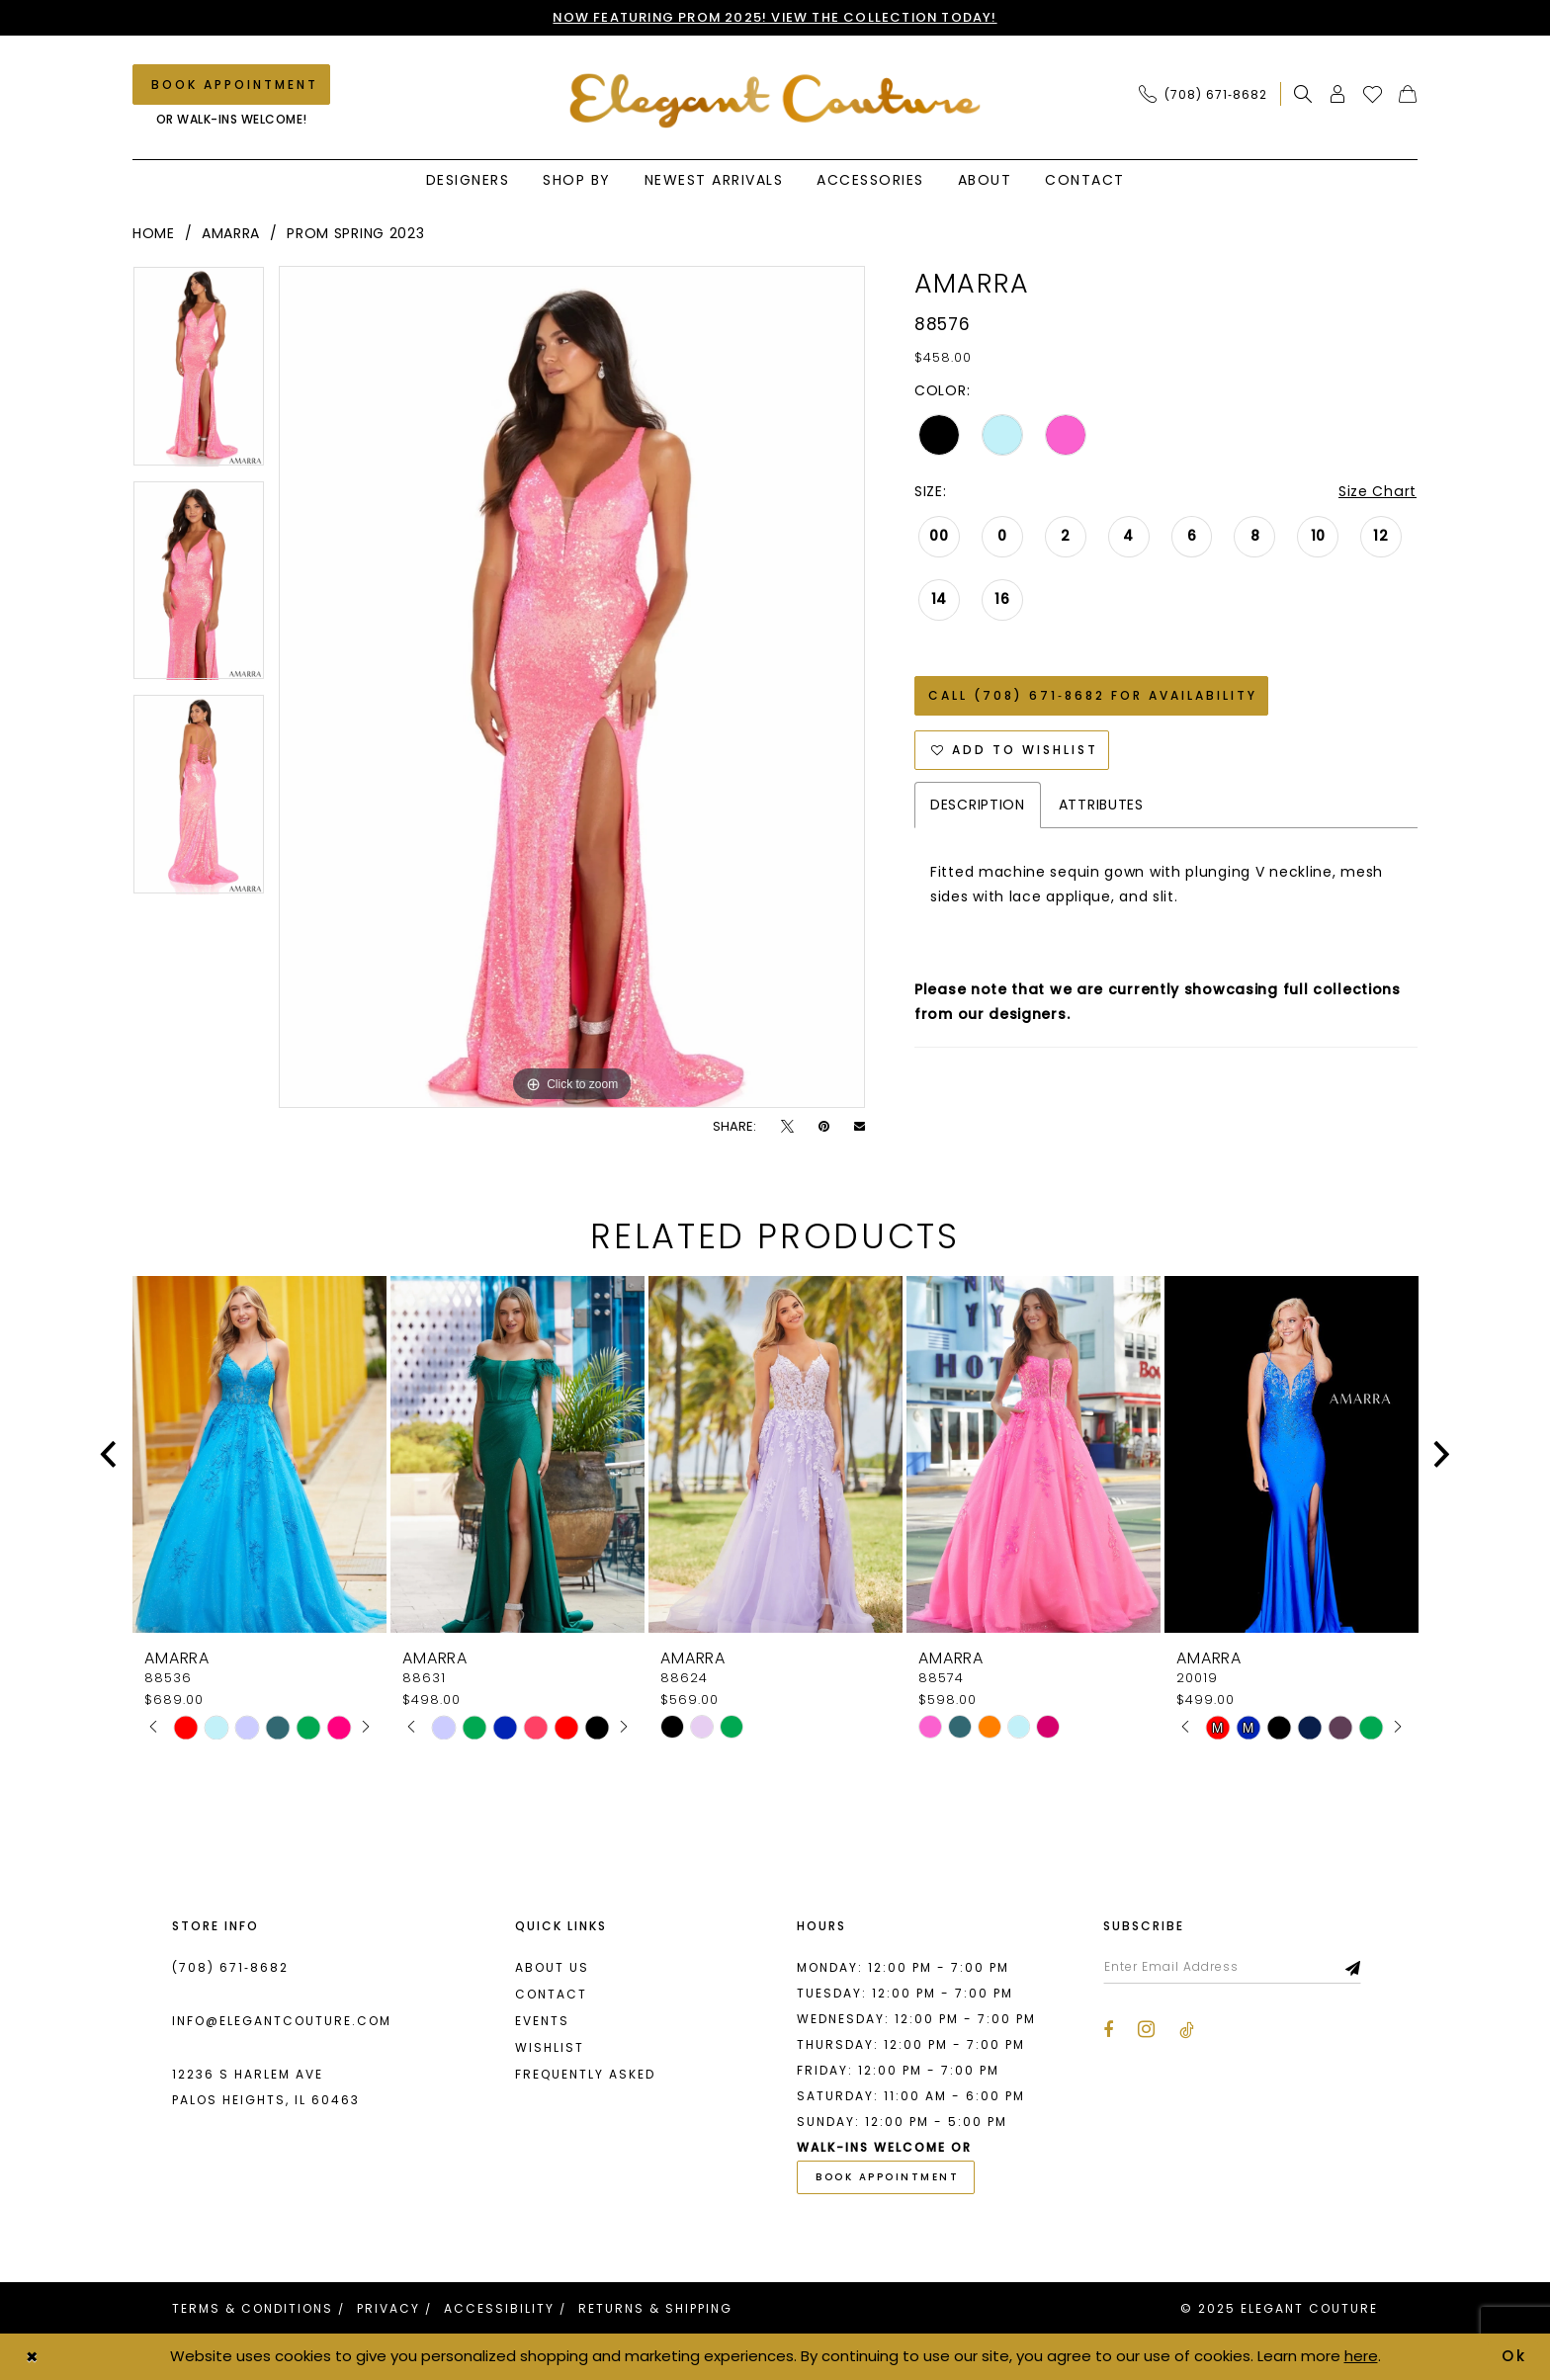 The height and width of the screenshot is (2380, 1550). What do you see at coordinates (787, 1126) in the screenshot?
I see `[Tweet - Opens in new tab]` at bounding box center [787, 1126].